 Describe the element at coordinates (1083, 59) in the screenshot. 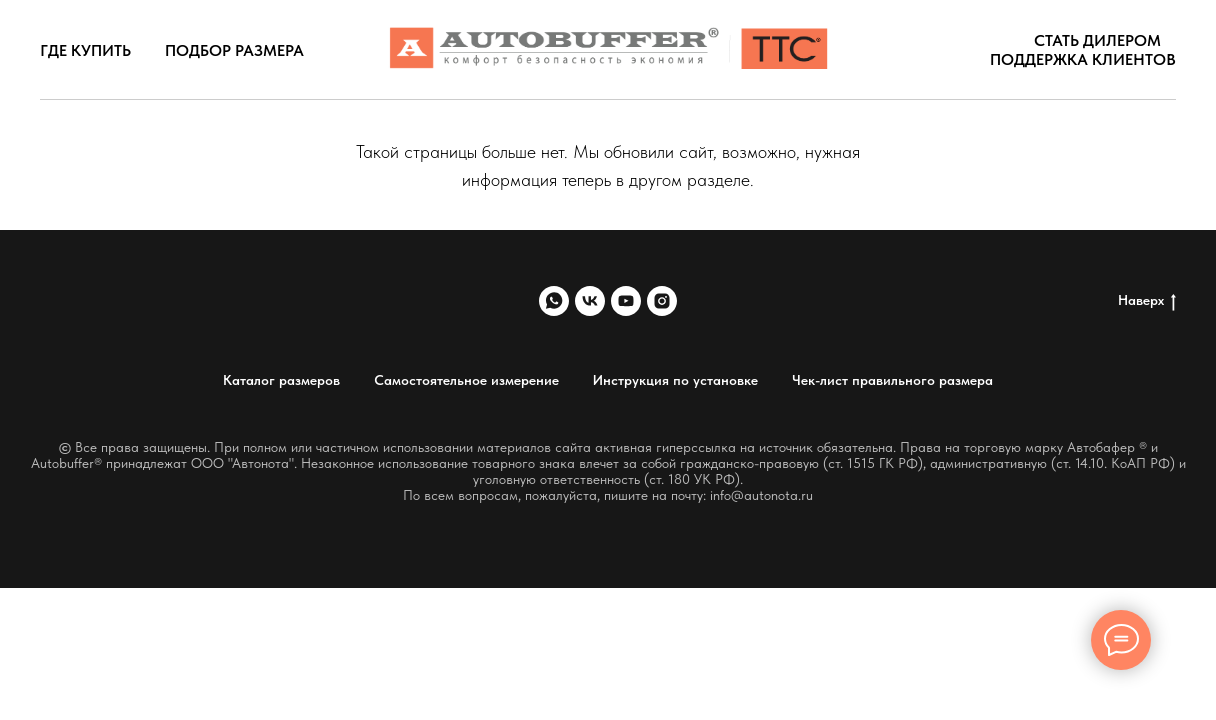

I see `Поддержка клиентов` at that location.